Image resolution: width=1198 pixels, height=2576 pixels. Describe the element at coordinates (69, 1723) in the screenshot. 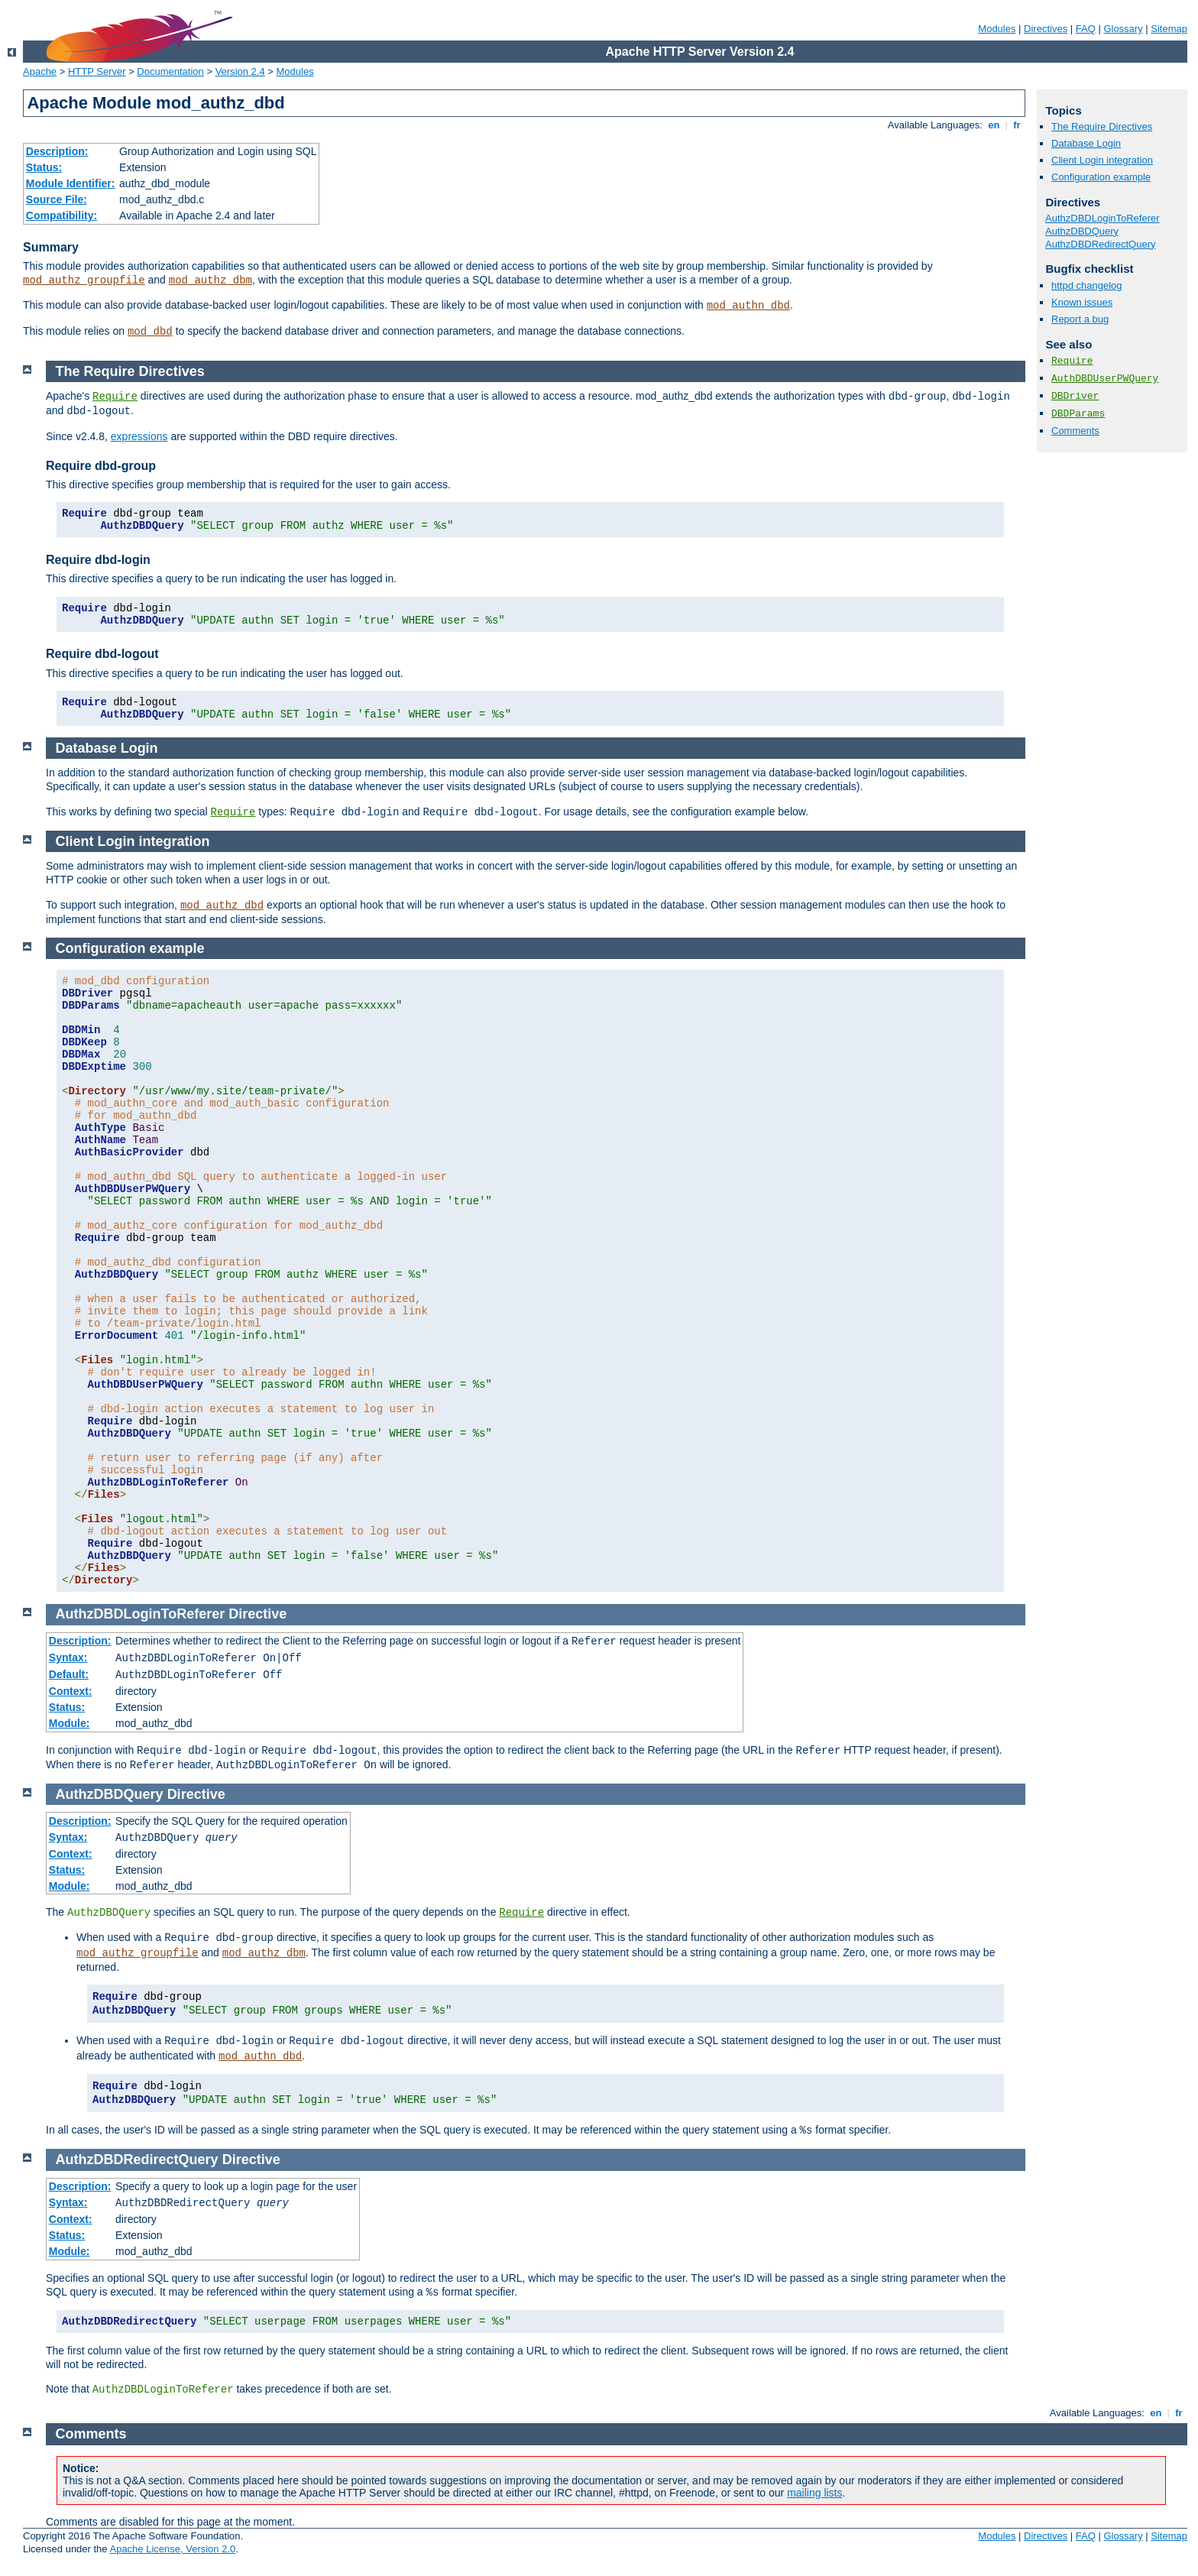

I see `Module:` at that location.